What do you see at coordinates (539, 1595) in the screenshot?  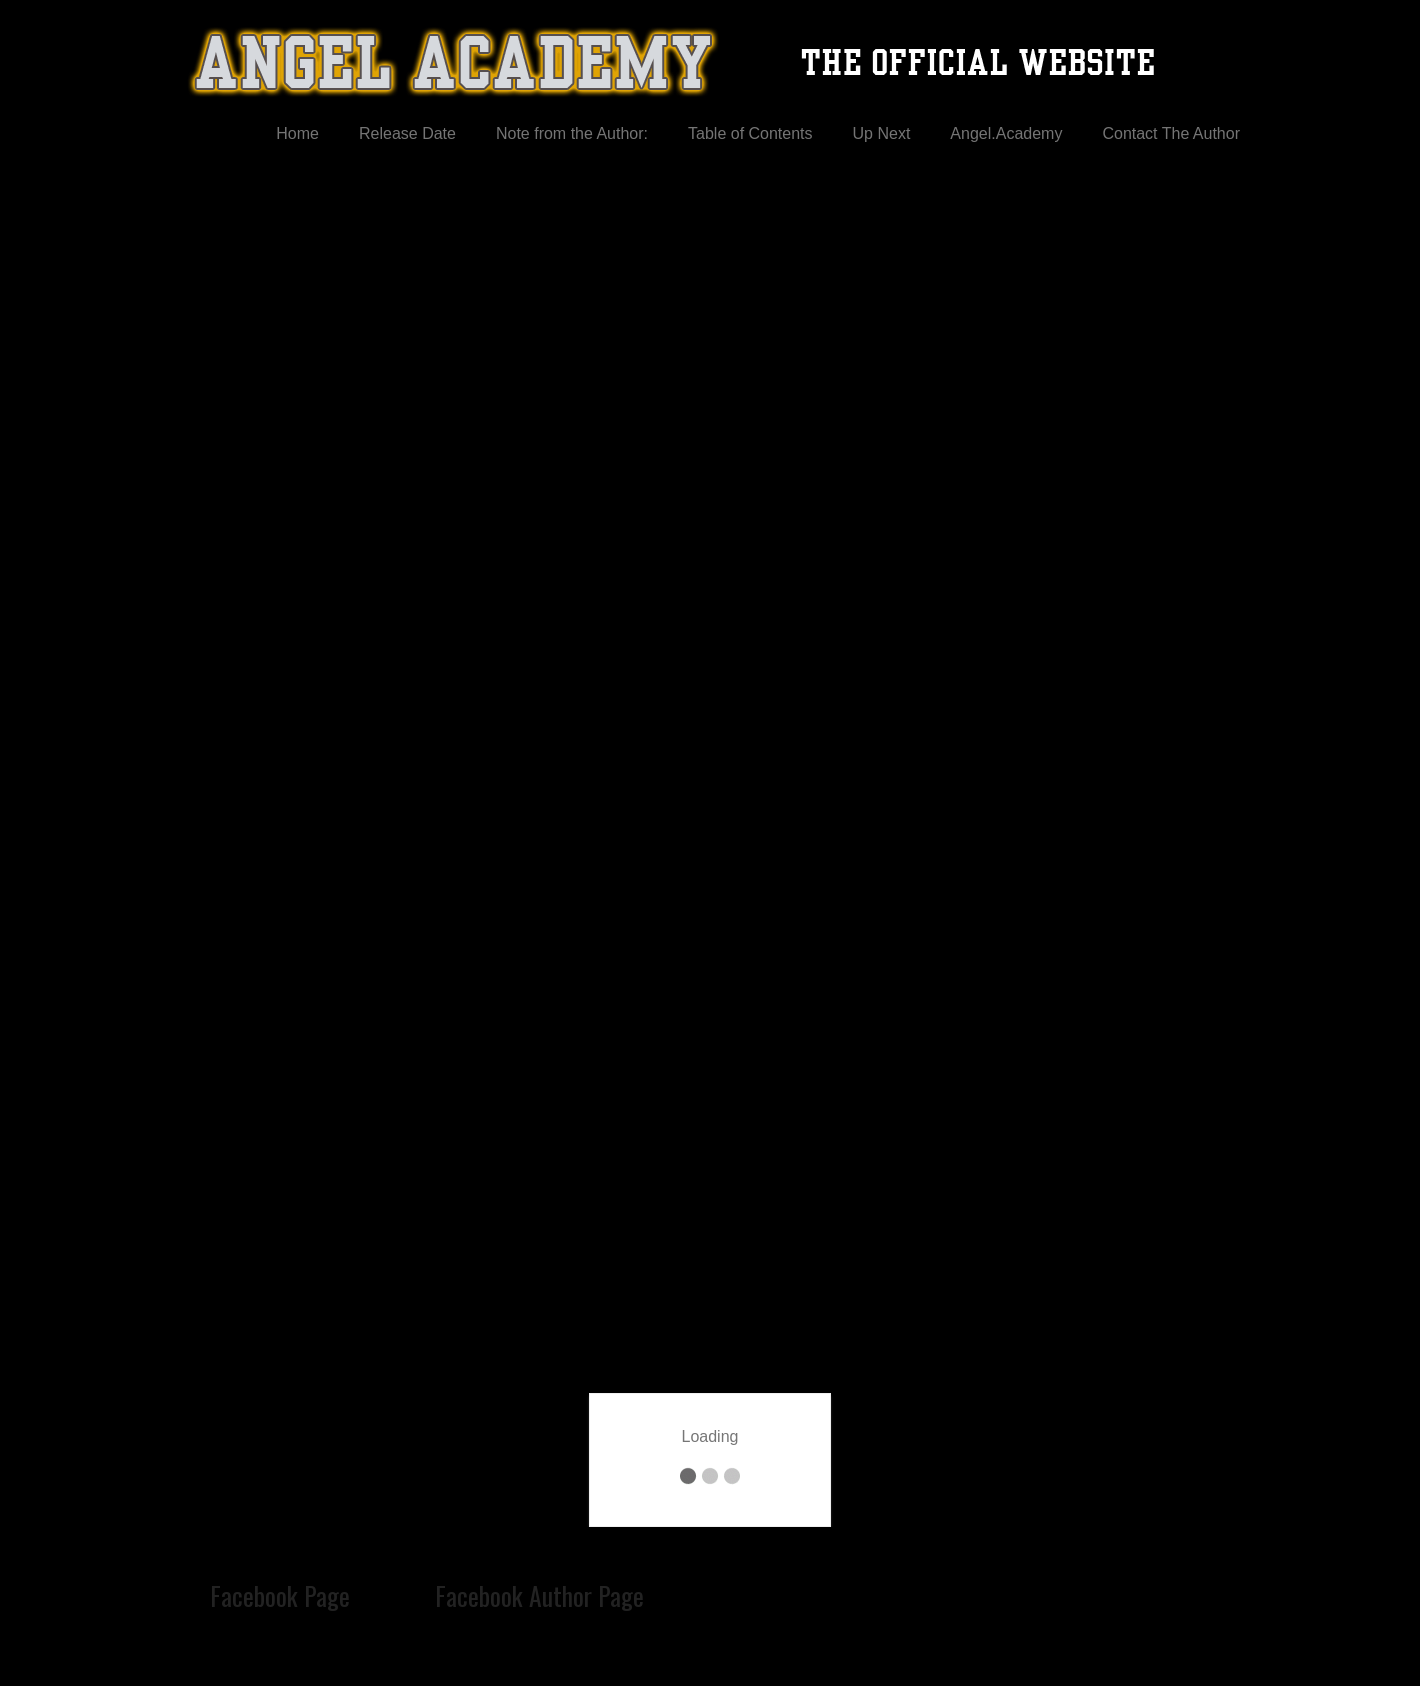 I see `Facebook Author Page` at bounding box center [539, 1595].